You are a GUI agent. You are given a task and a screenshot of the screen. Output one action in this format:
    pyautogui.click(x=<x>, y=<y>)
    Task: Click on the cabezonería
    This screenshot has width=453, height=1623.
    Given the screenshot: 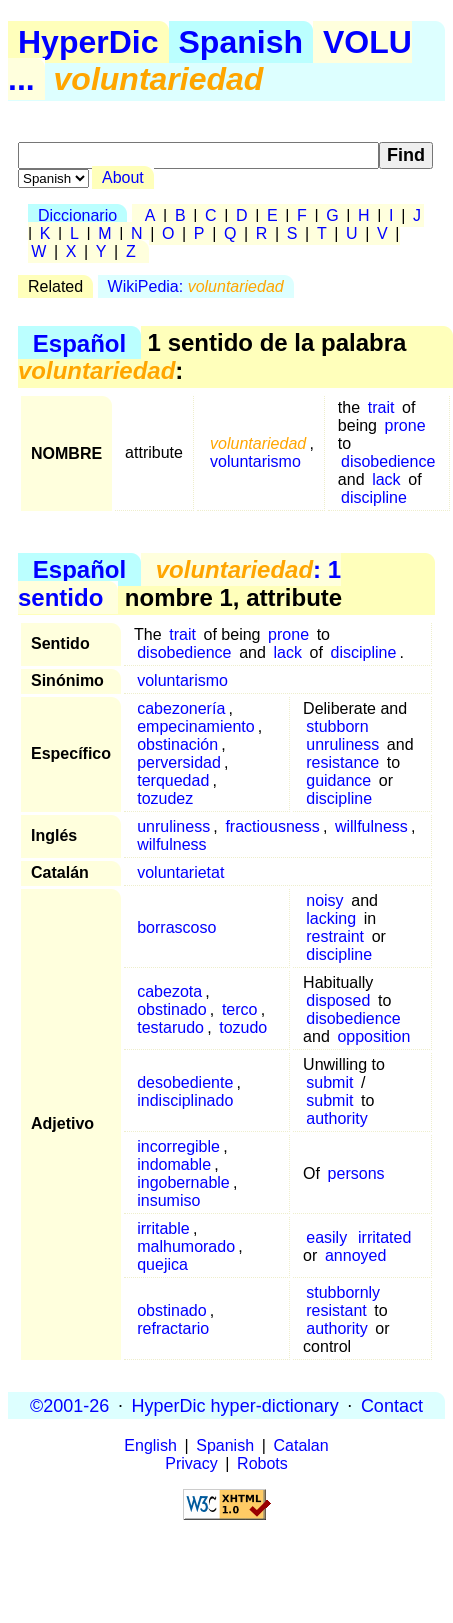 What is the action you would take?
    pyautogui.click(x=181, y=708)
    